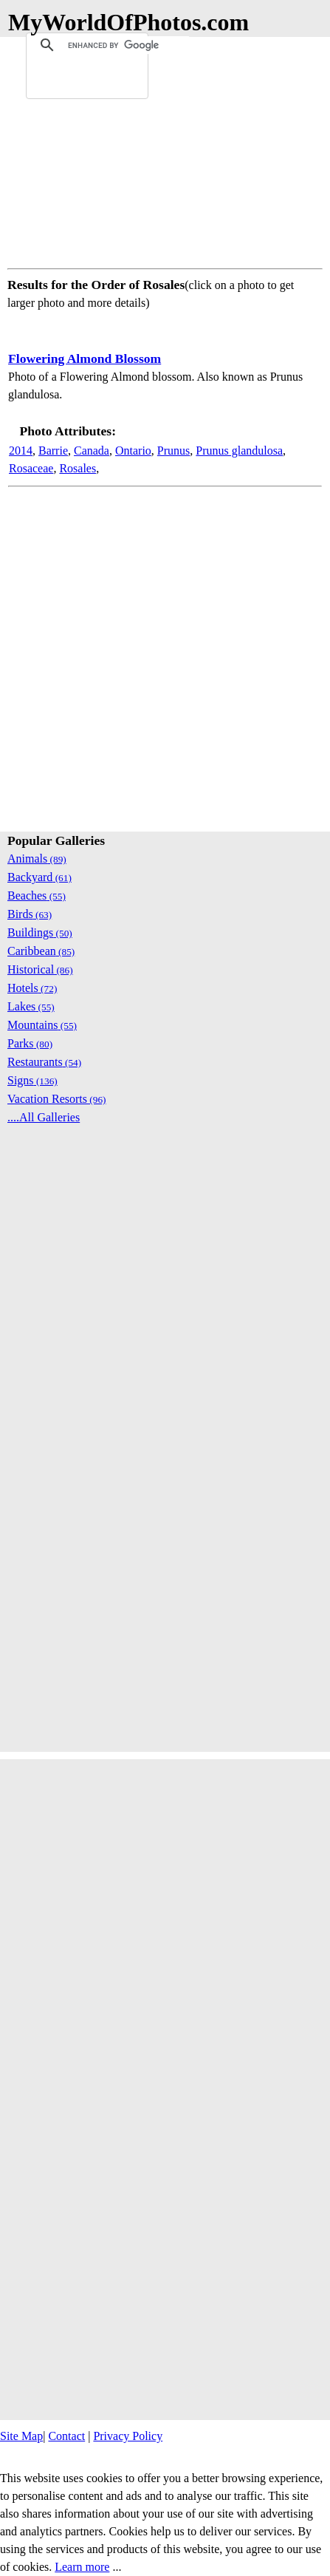 The image size is (330, 2576). Describe the element at coordinates (20, 450) in the screenshot. I see `2014` at that location.